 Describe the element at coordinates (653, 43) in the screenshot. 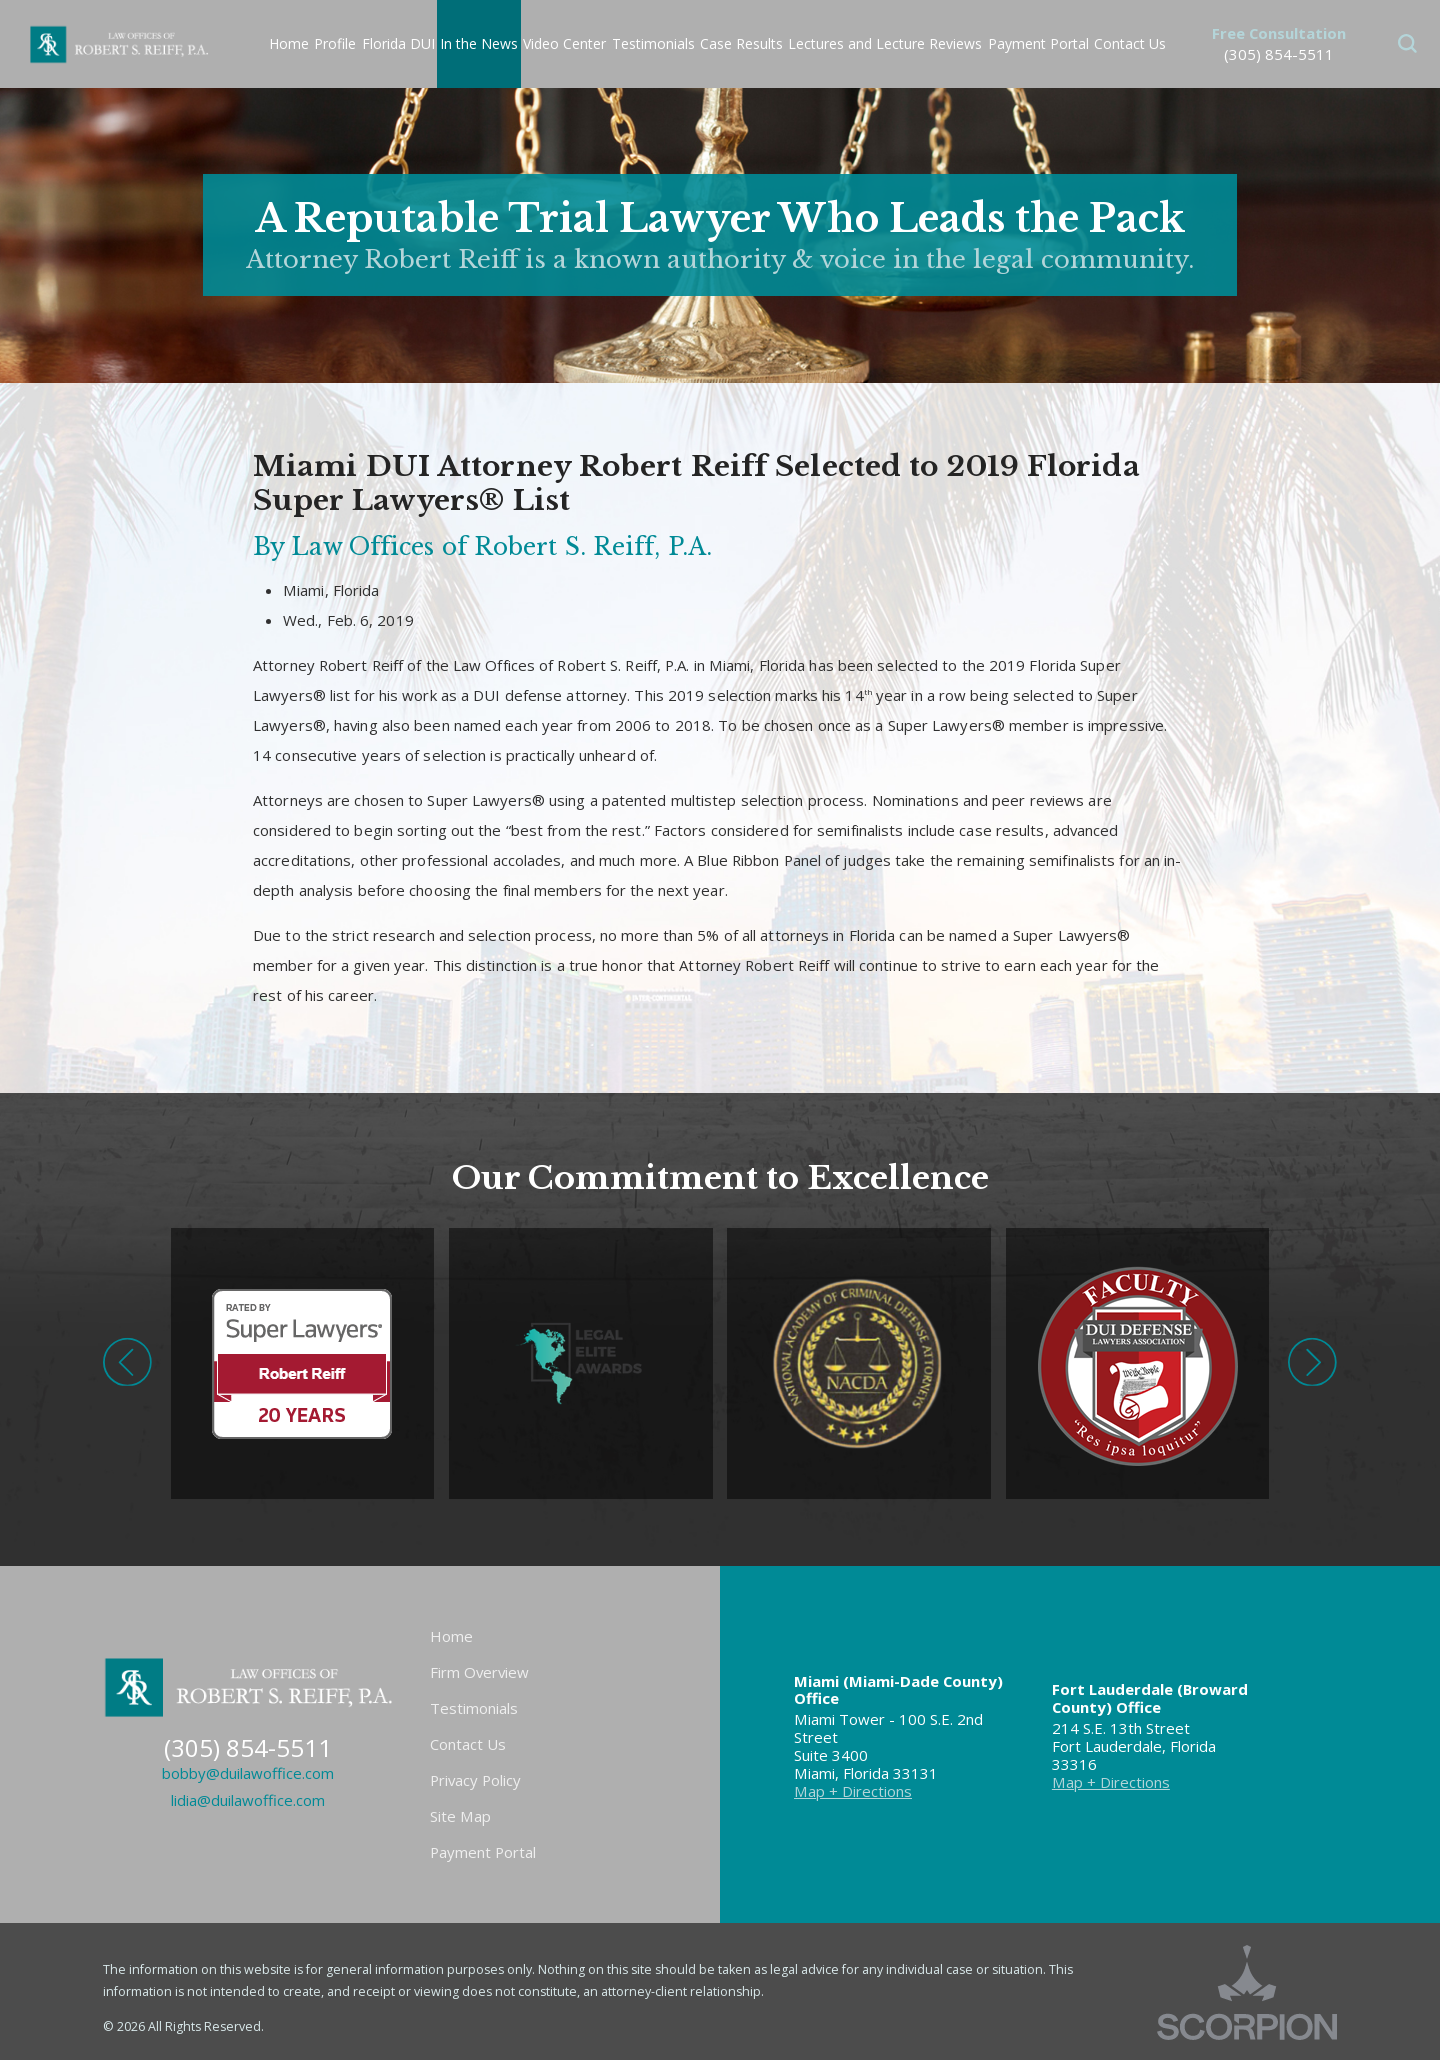

I see `Testimonials [menuitem]` at that location.